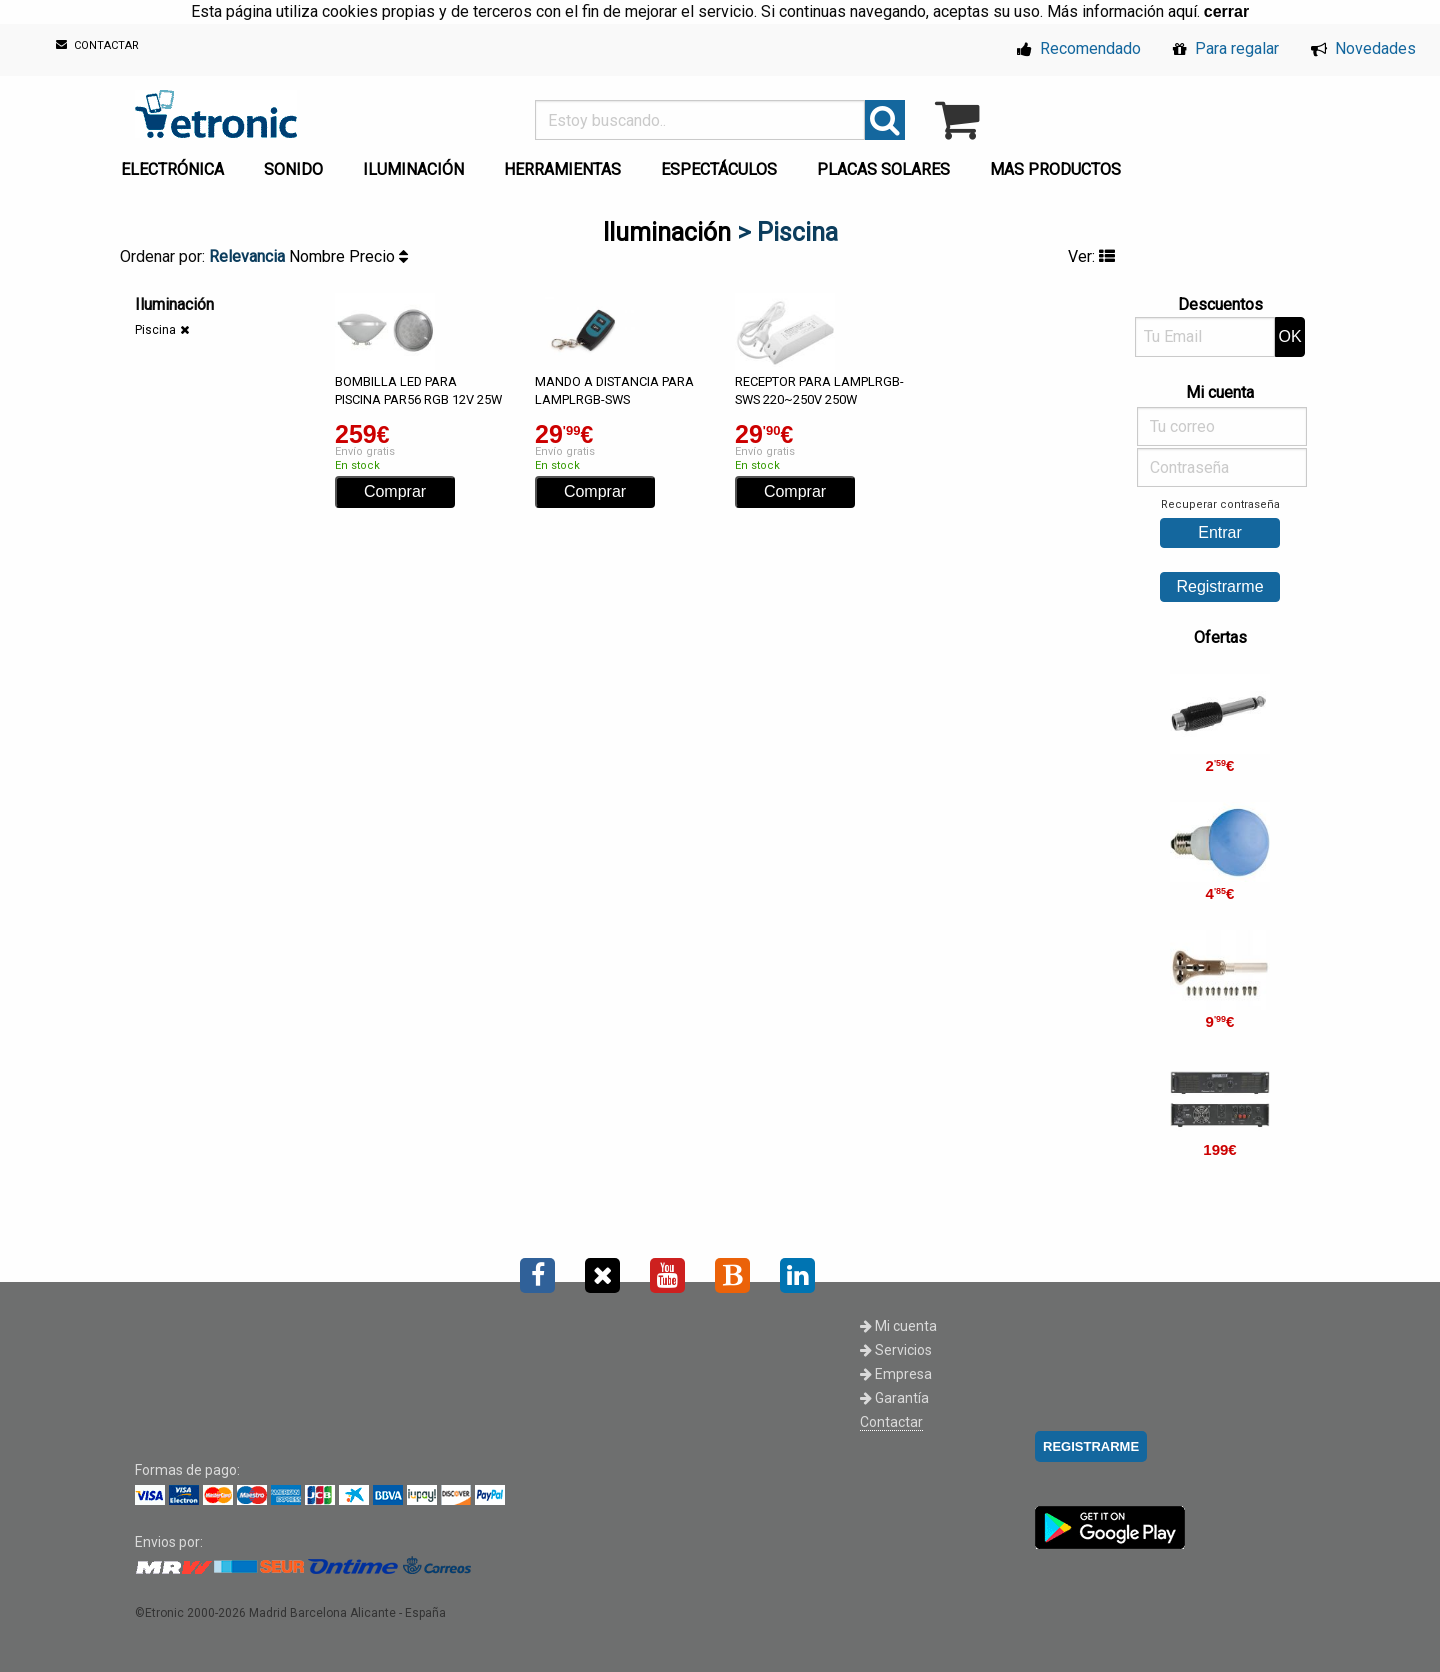  Describe the element at coordinates (293, 169) in the screenshot. I see `SONIDO` at that location.